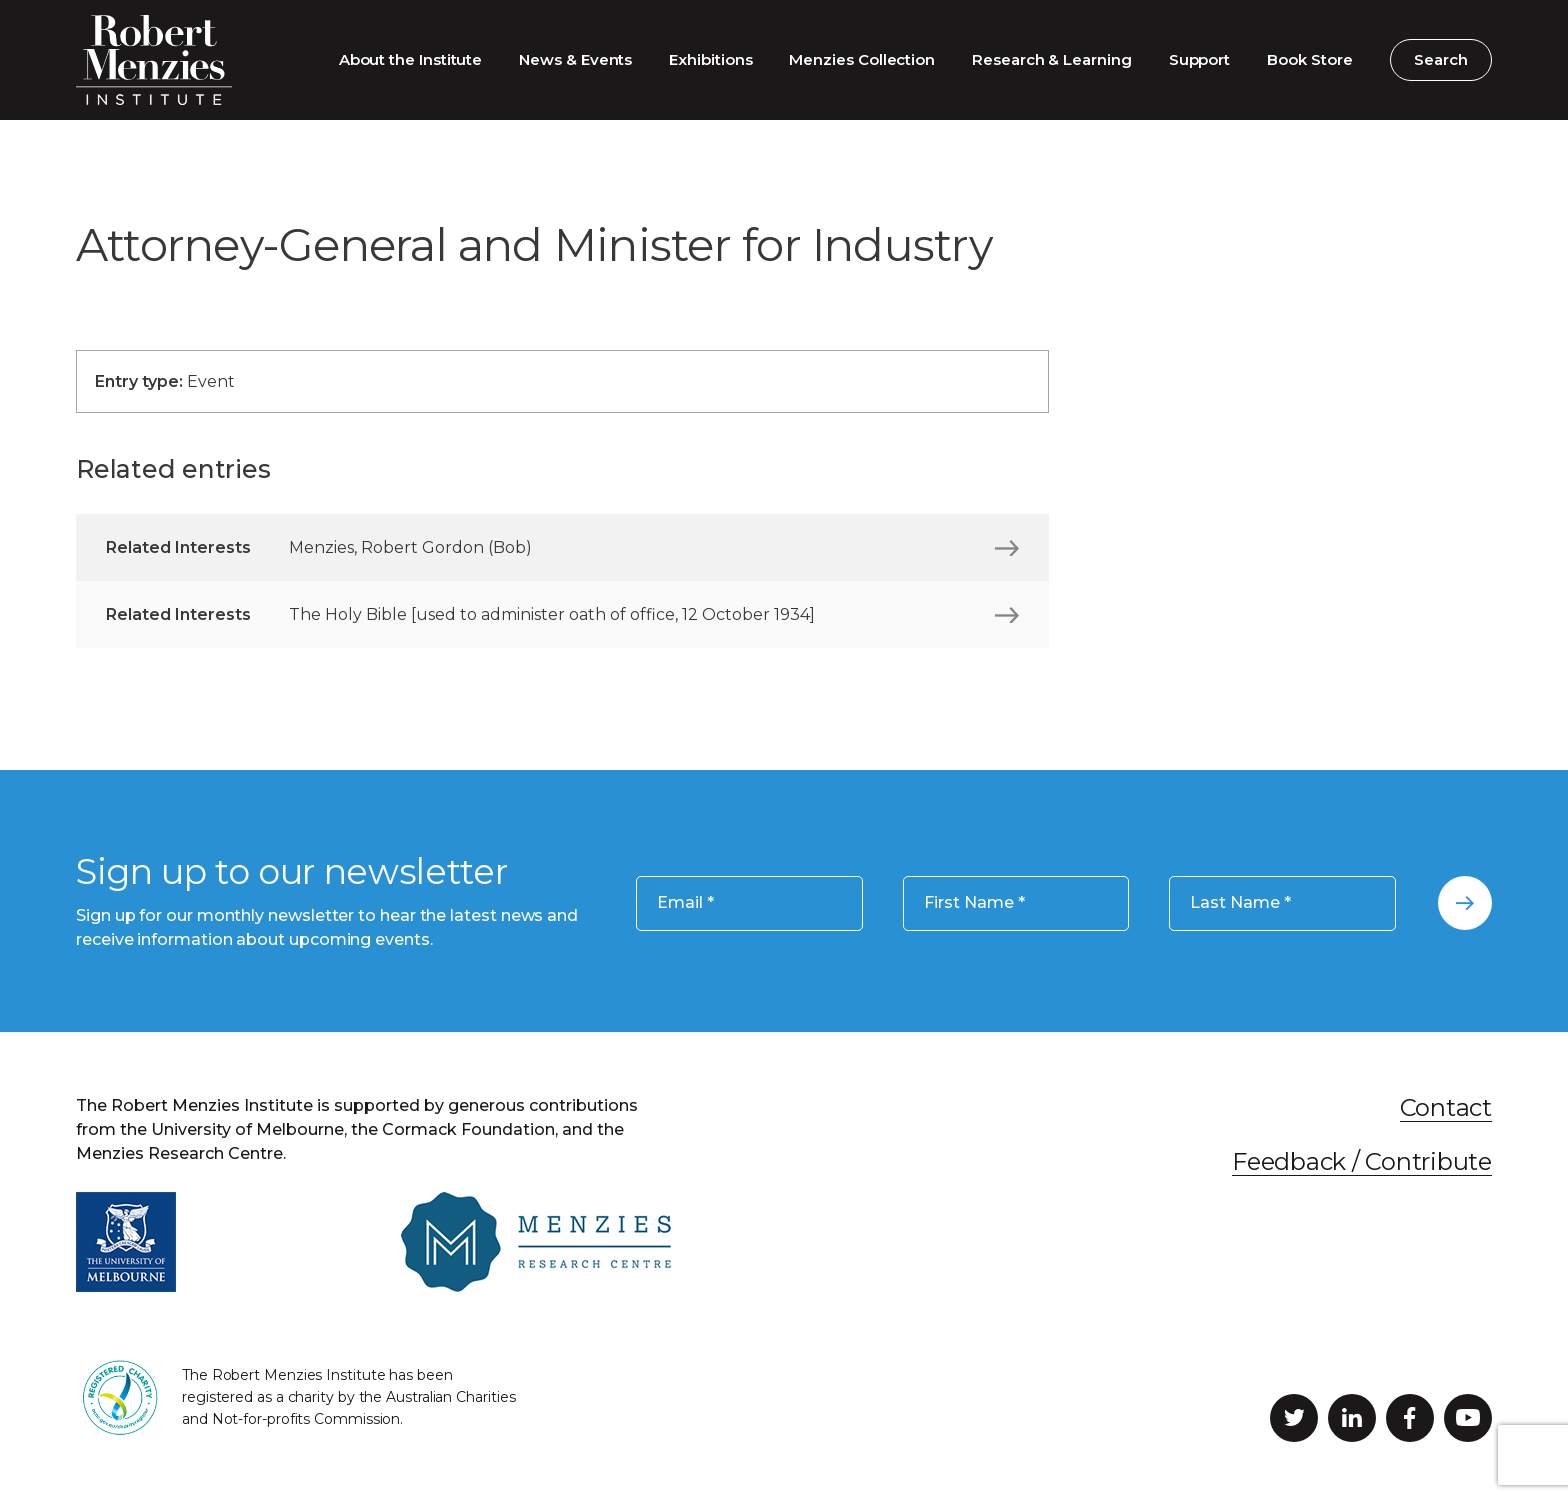 The width and height of the screenshot is (1568, 1499). What do you see at coordinates (1052, 59) in the screenshot?
I see `Research & Learning` at bounding box center [1052, 59].